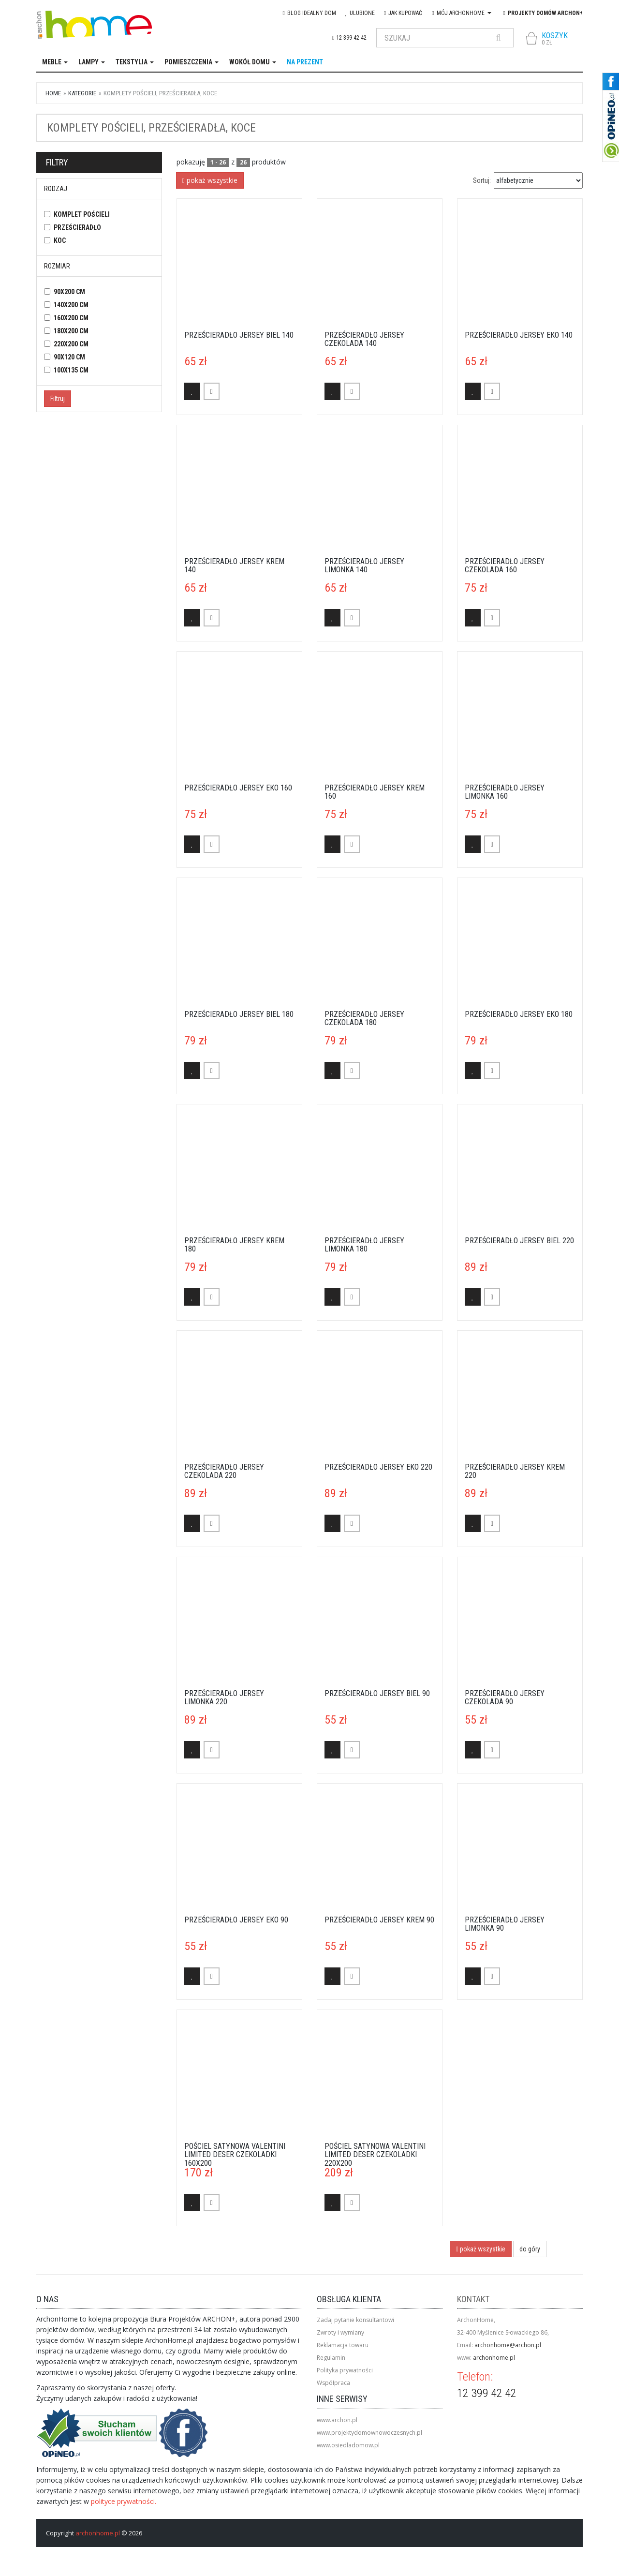 The height and width of the screenshot is (2576, 619). What do you see at coordinates (364, 339) in the screenshot?
I see `Prześcieradło Jersey czekolada 140` at bounding box center [364, 339].